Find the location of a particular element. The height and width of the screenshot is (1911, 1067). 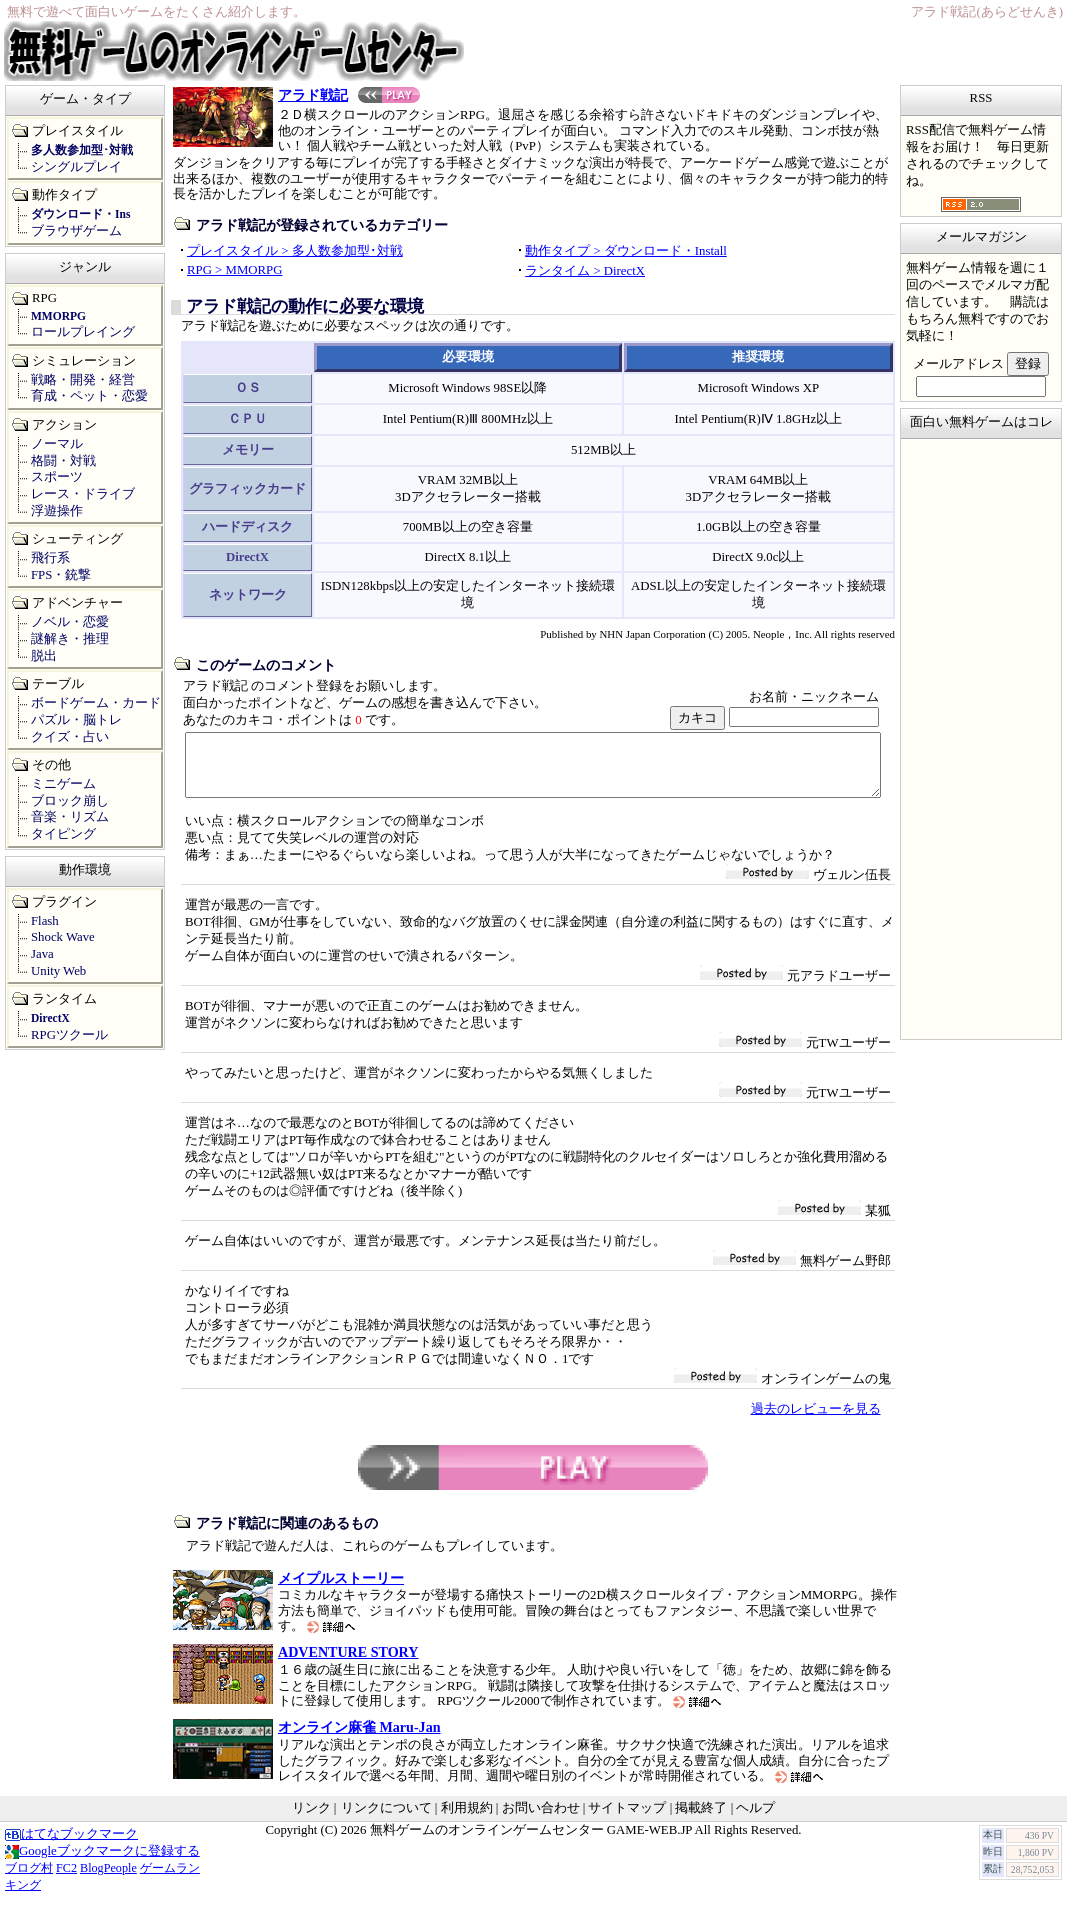

育成・ペット・恋愛 is located at coordinates (89, 396).